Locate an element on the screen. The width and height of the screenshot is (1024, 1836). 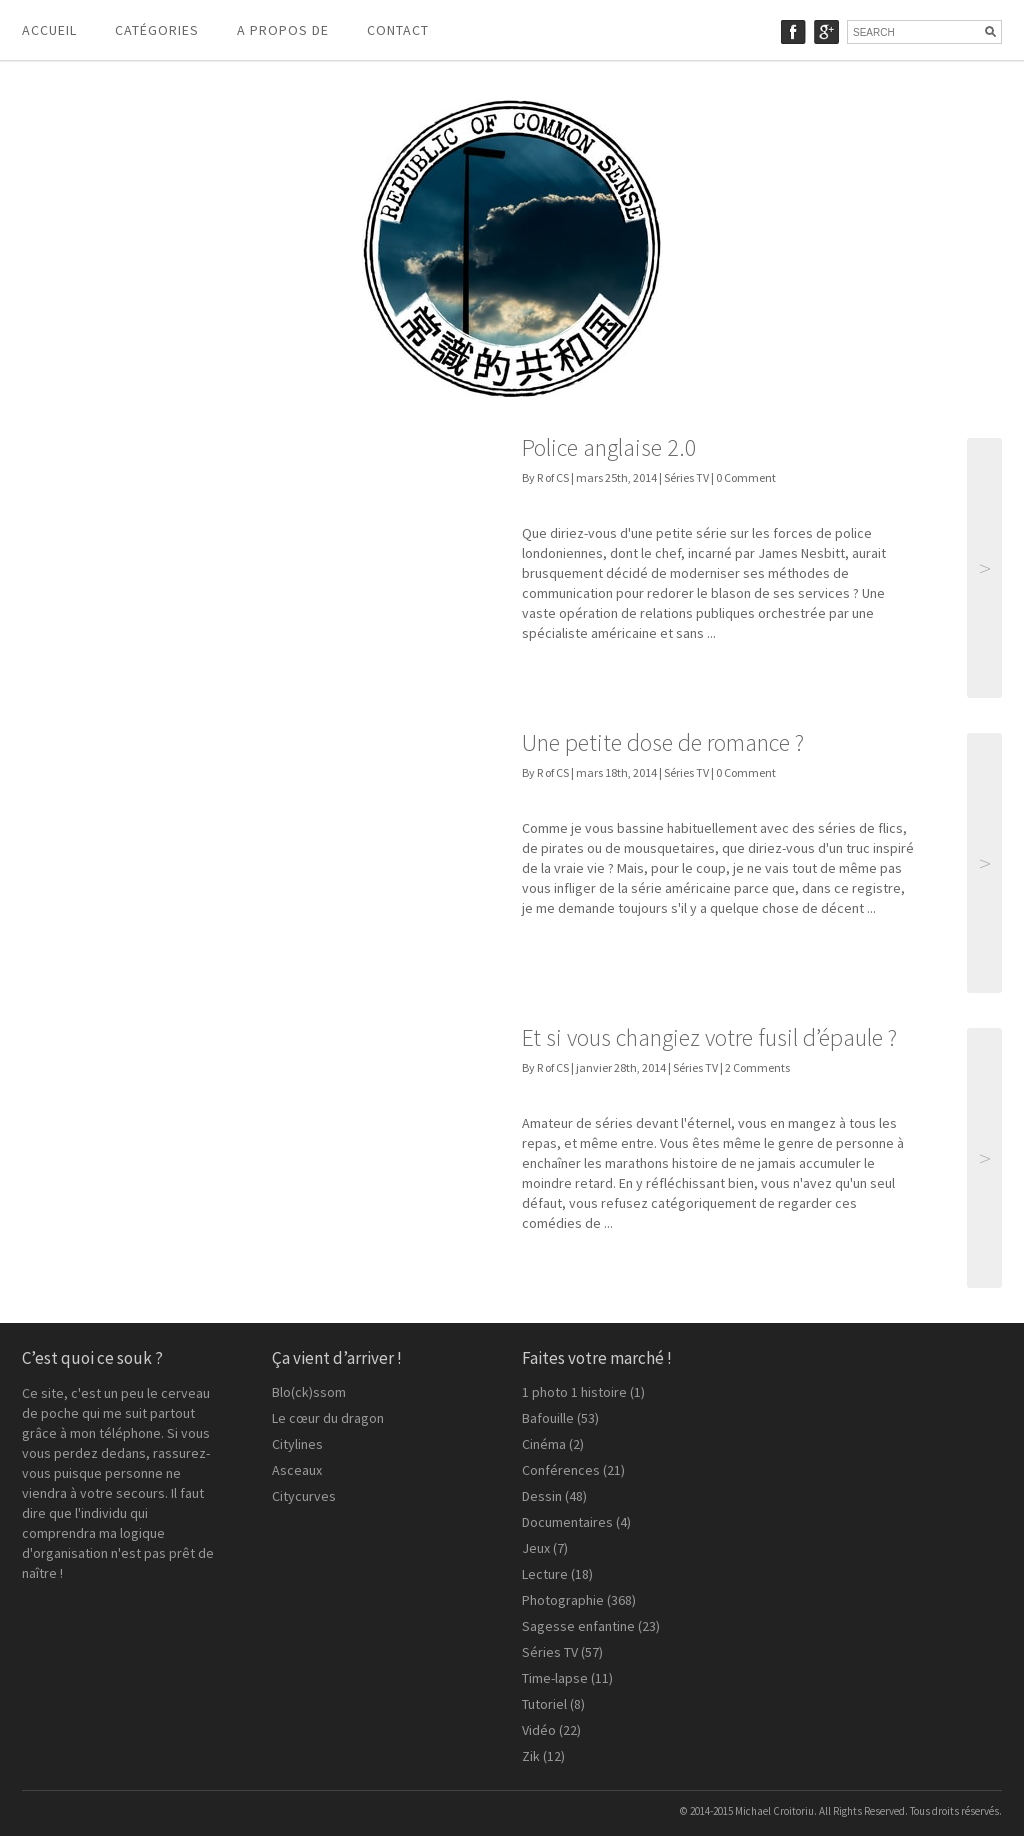
Time-lapse is located at coordinates (555, 1678).